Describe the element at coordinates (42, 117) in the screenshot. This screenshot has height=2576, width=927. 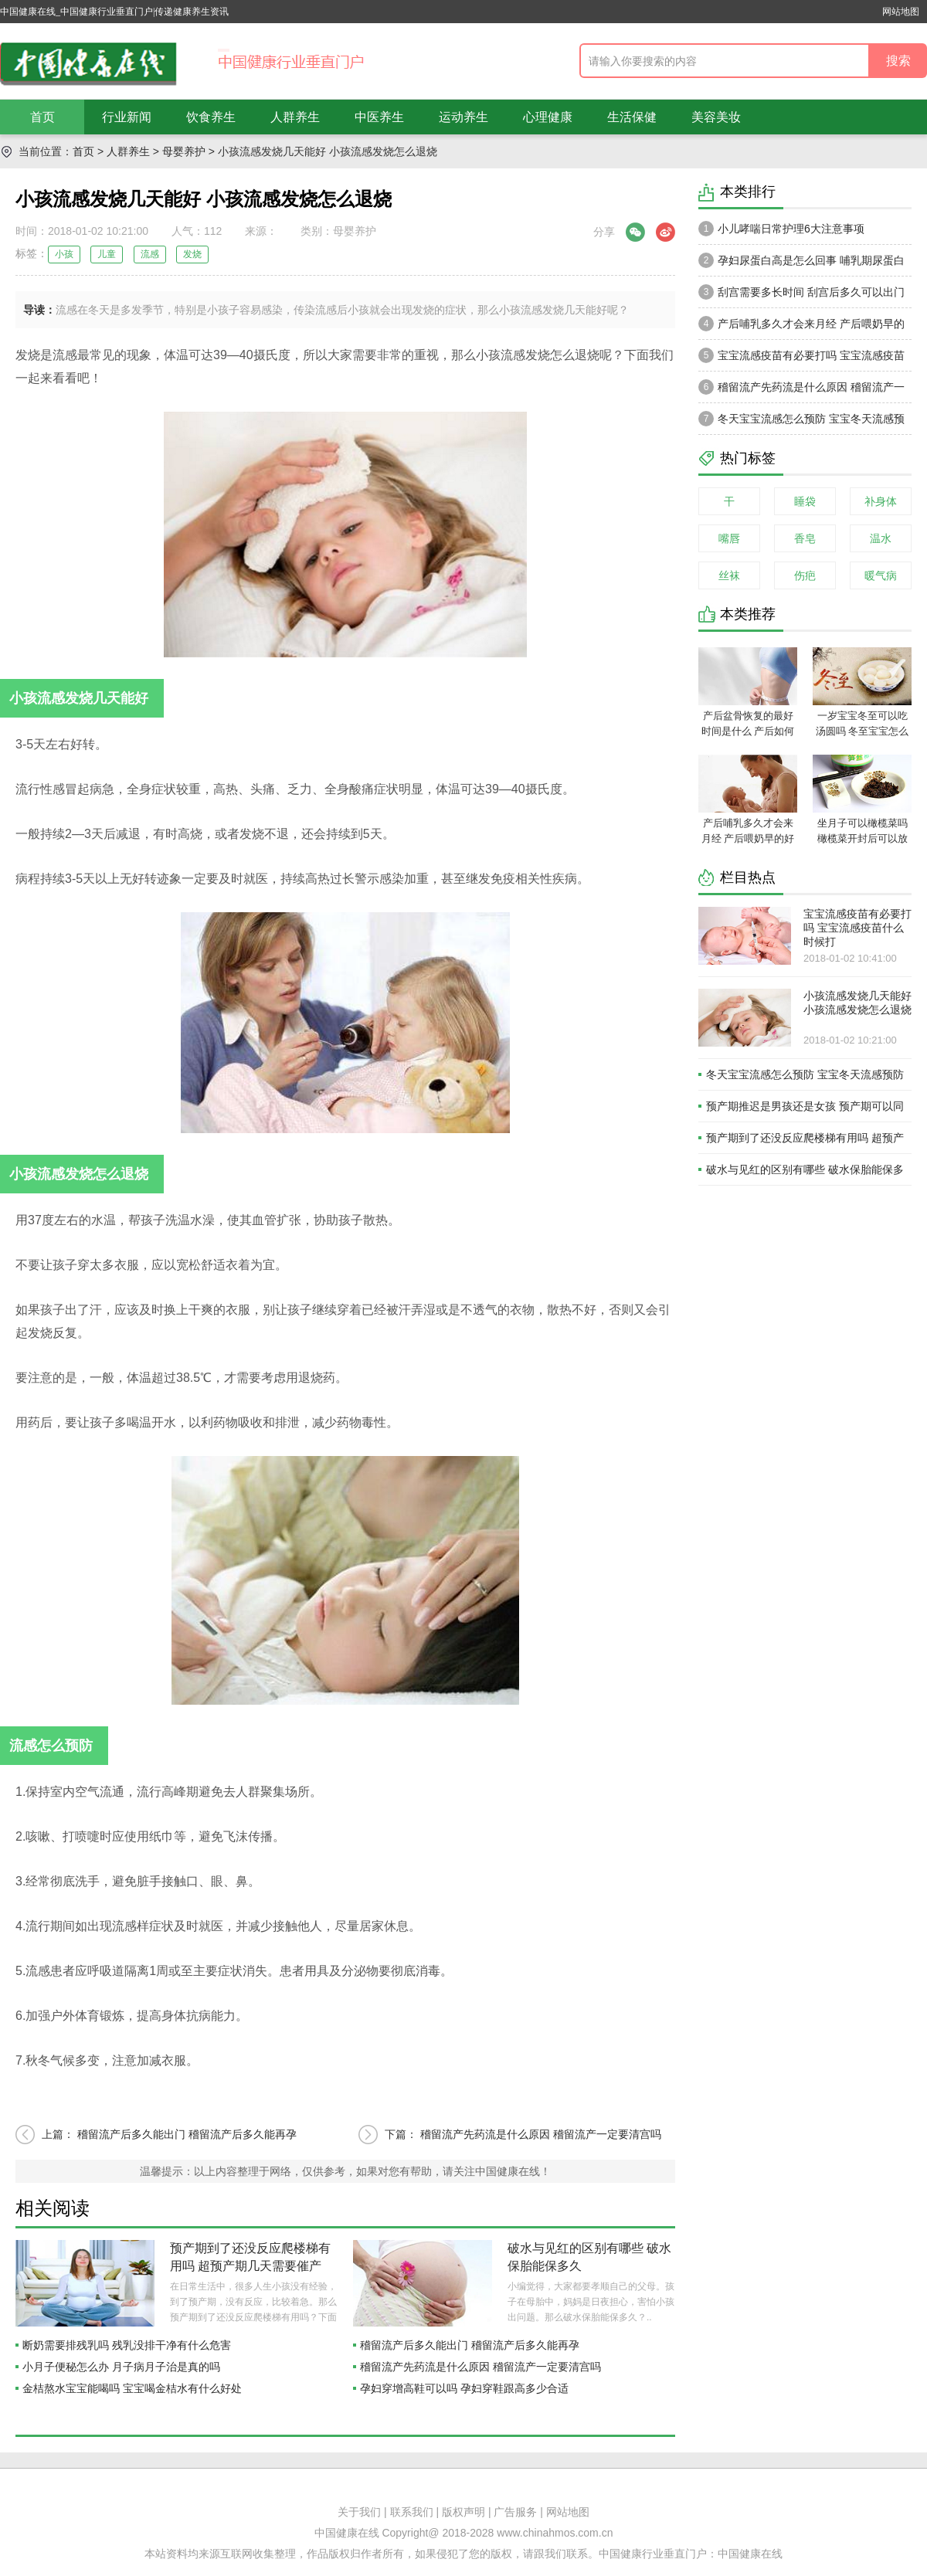
I see `首页` at that location.